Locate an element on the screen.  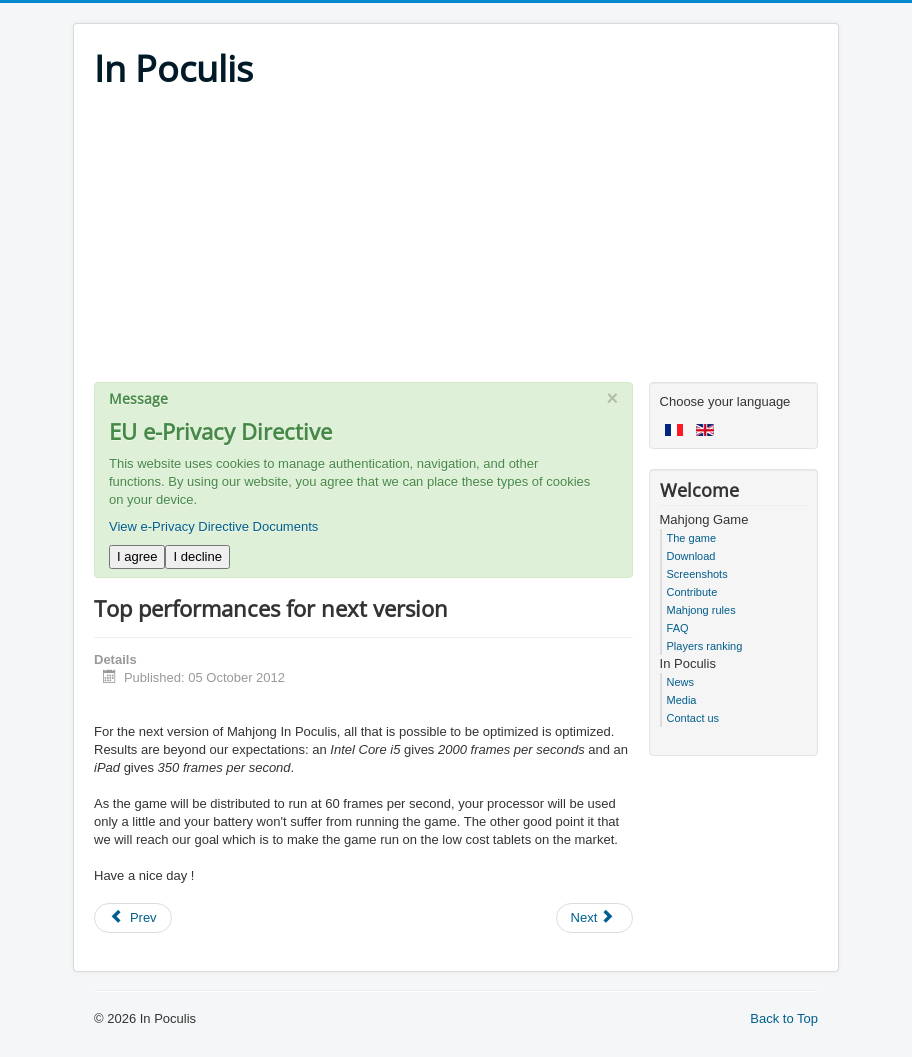
Back to Top is located at coordinates (784, 1018).